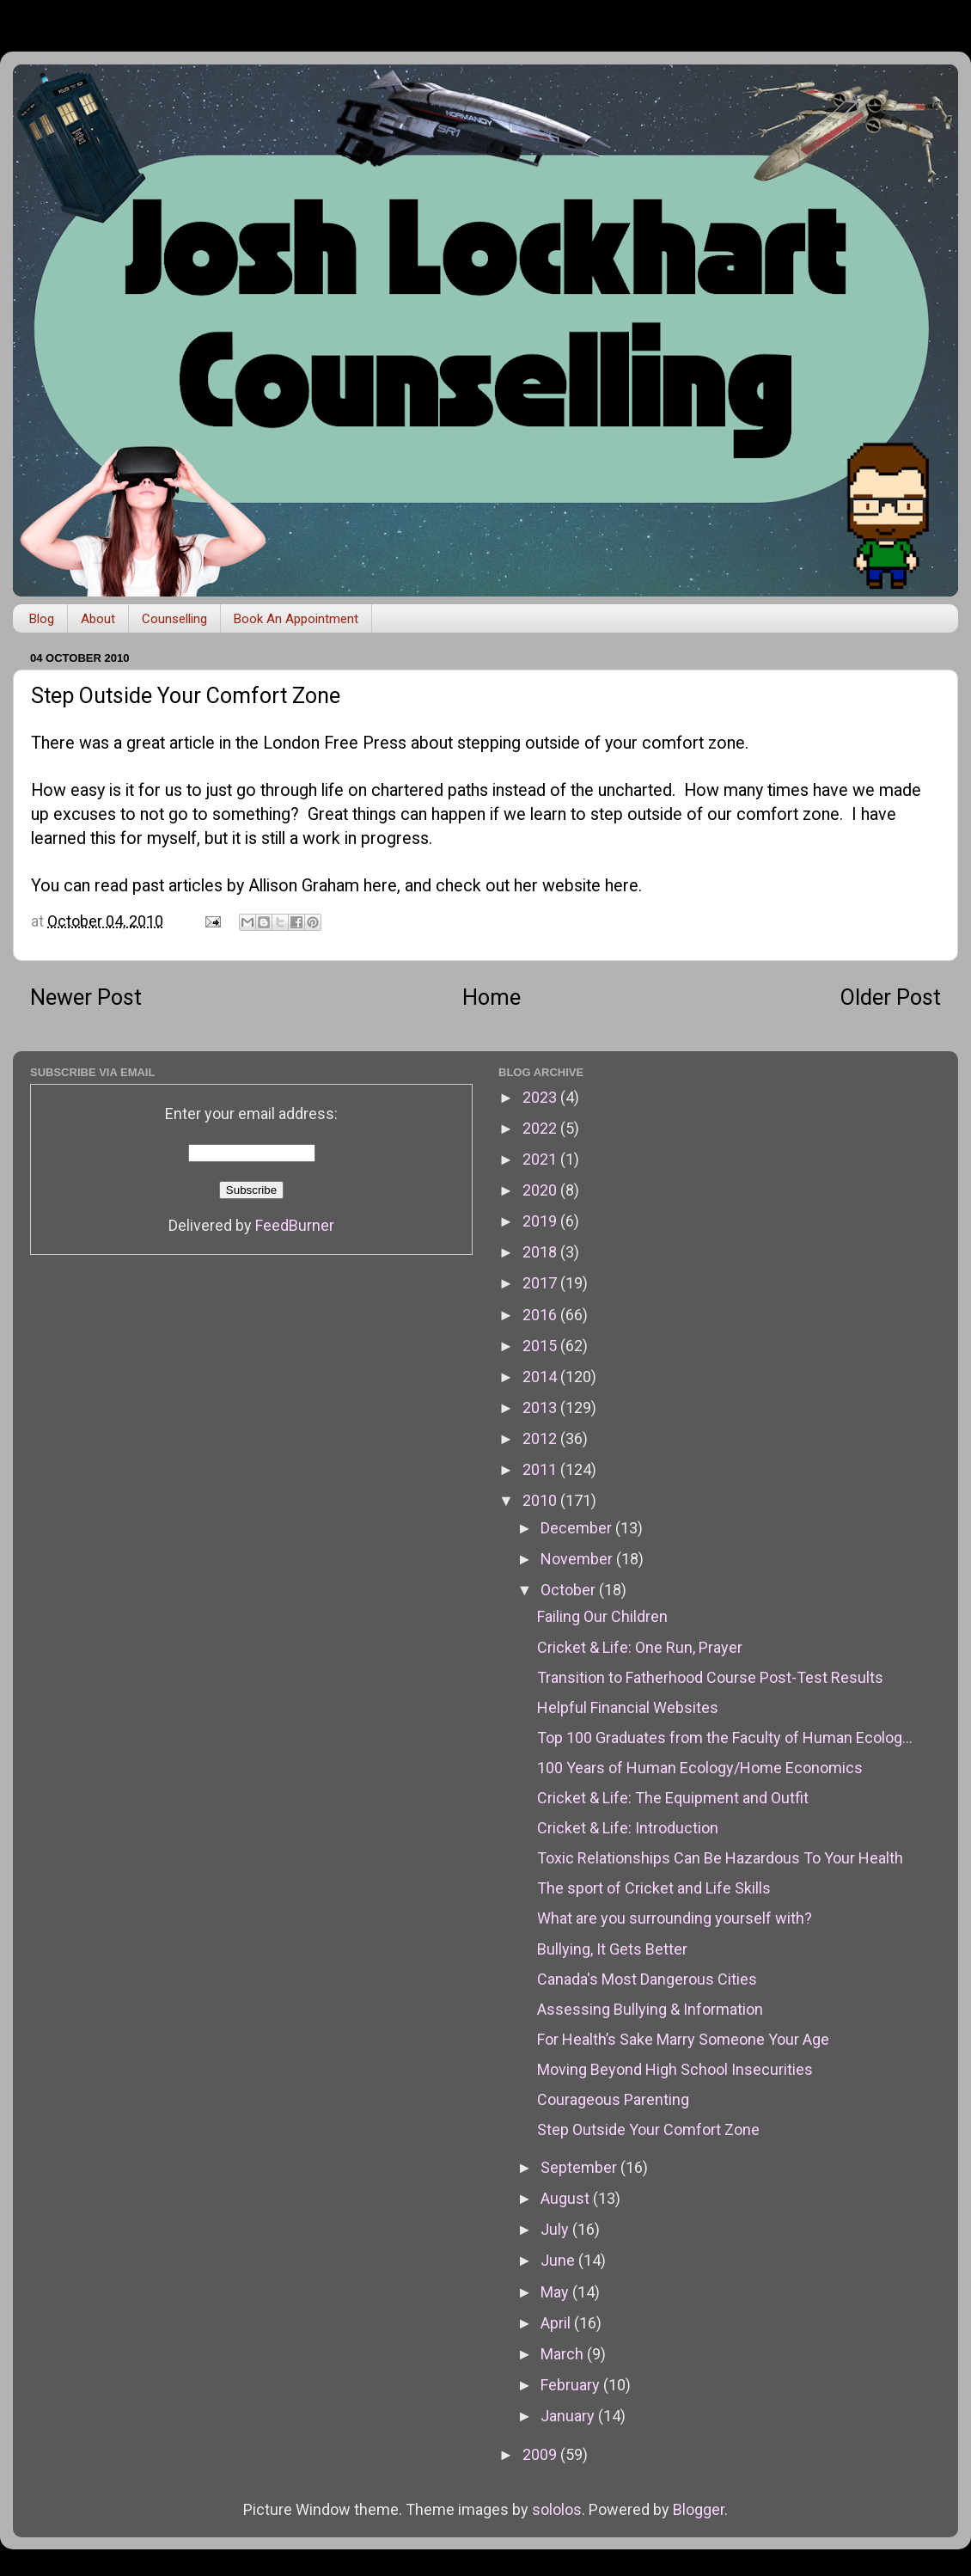 Image resolution: width=971 pixels, height=2576 pixels. What do you see at coordinates (683, 2039) in the screenshot?
I see `For Health’s Sake Marry Someone Your Age` at bounding box center [683, 2039].